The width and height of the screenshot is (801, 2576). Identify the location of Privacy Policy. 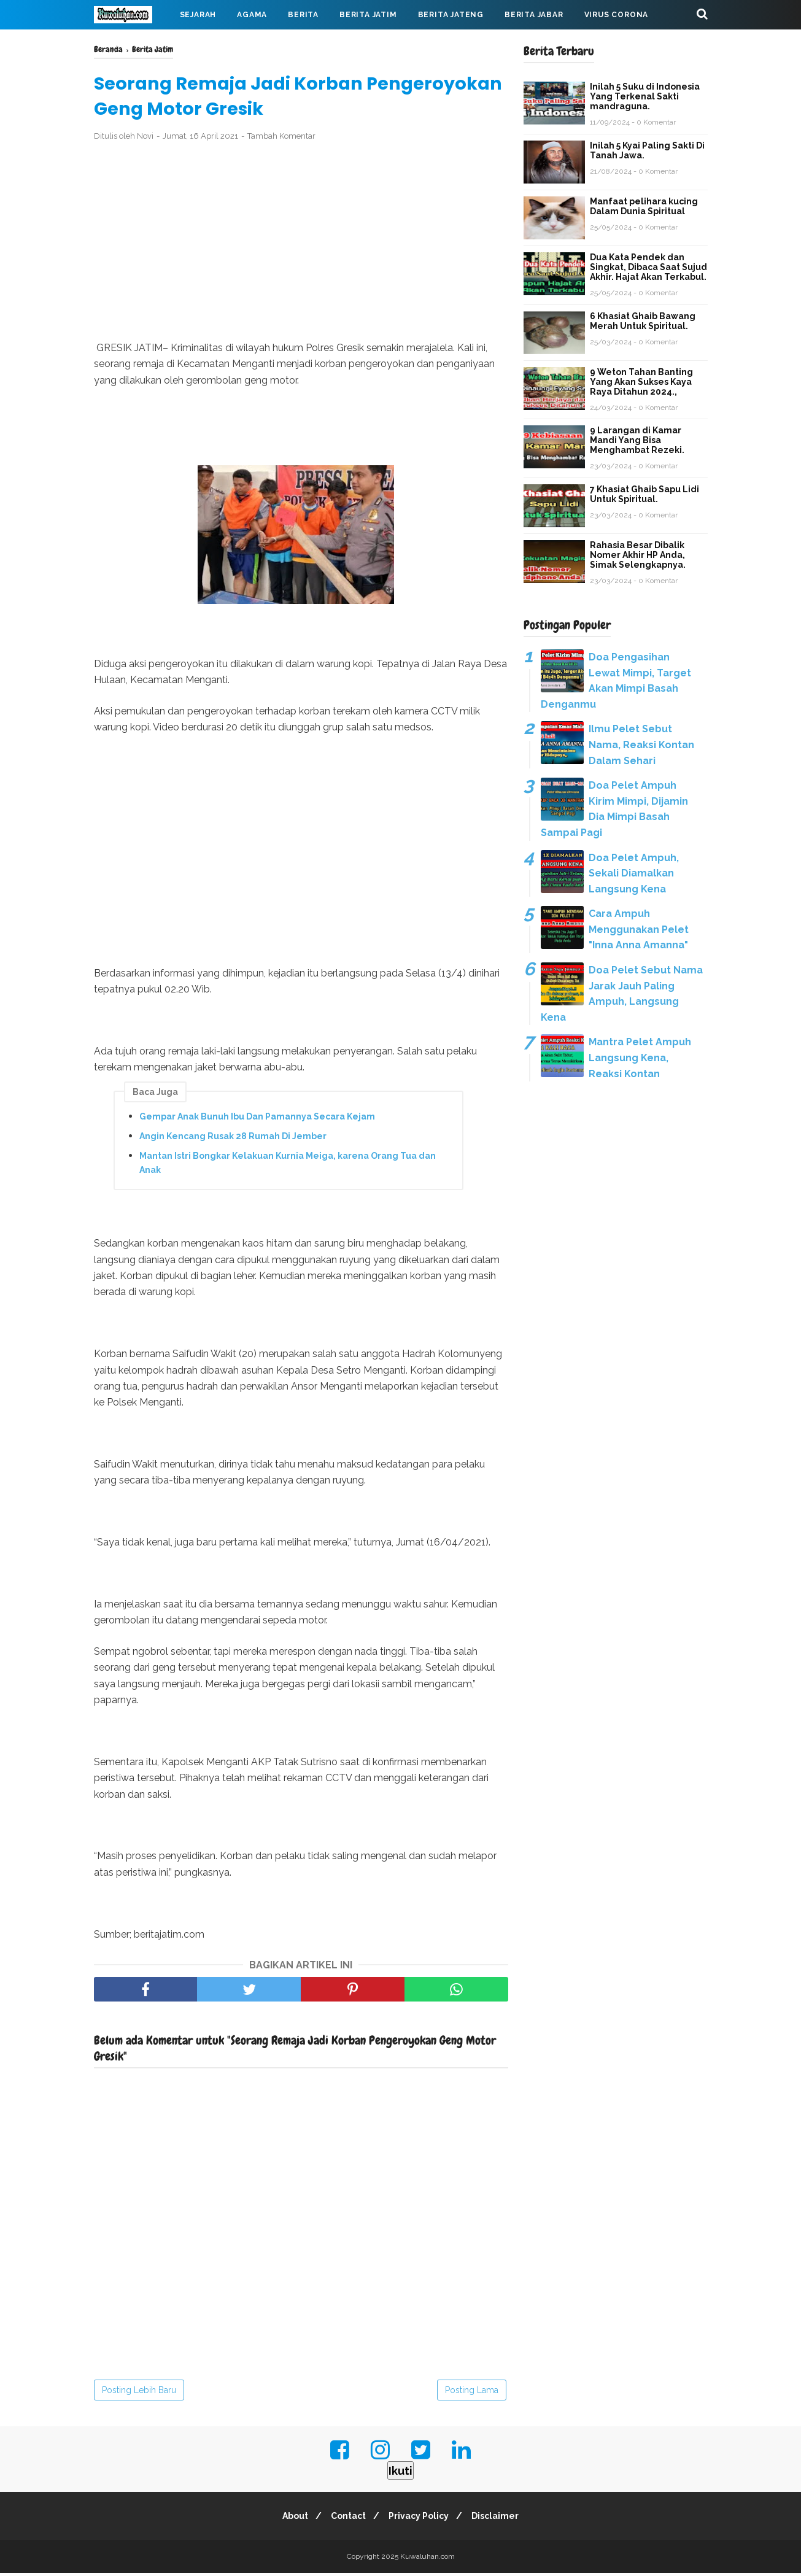
(420, 2519).